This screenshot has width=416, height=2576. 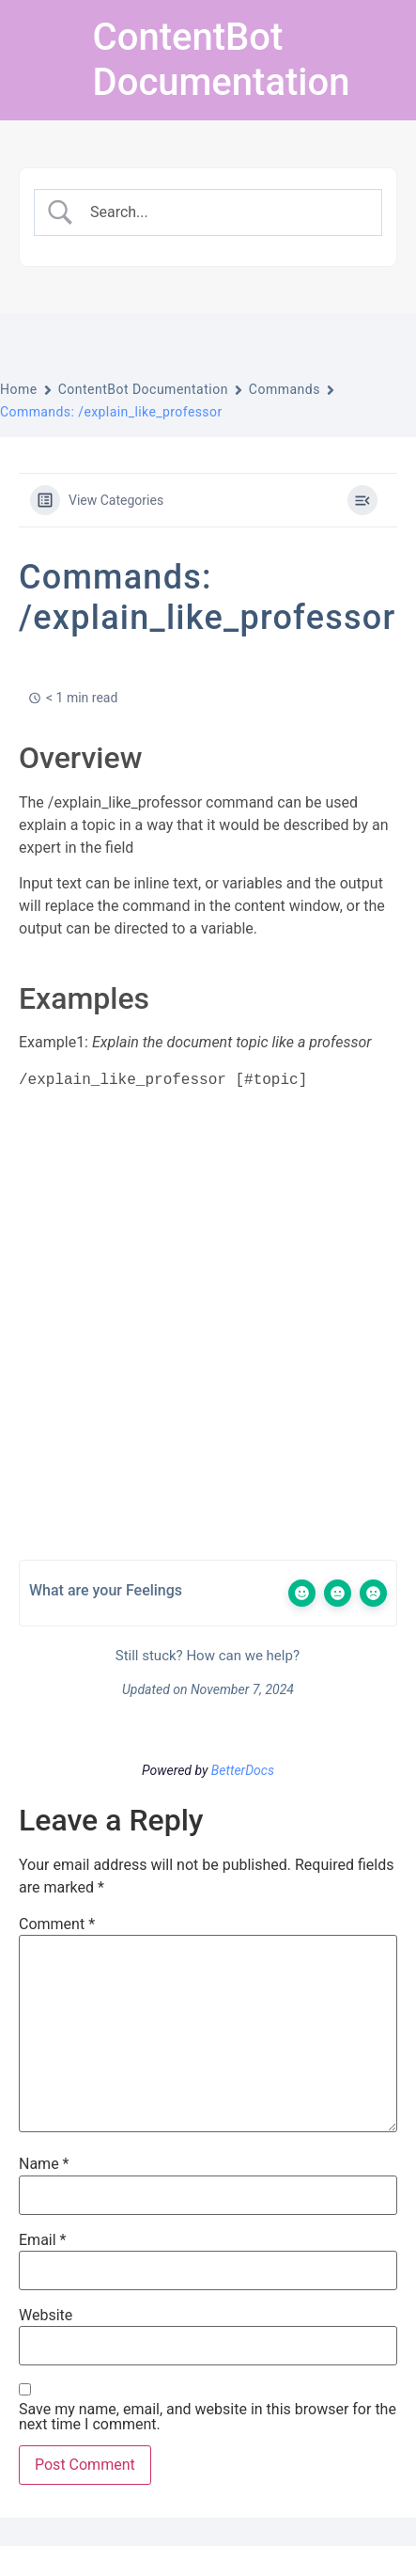 What do you see at coordinates (206, 1655) in the screenshot?
I see `Still stuck? How can we help?` at bounding box center [206, 1655].